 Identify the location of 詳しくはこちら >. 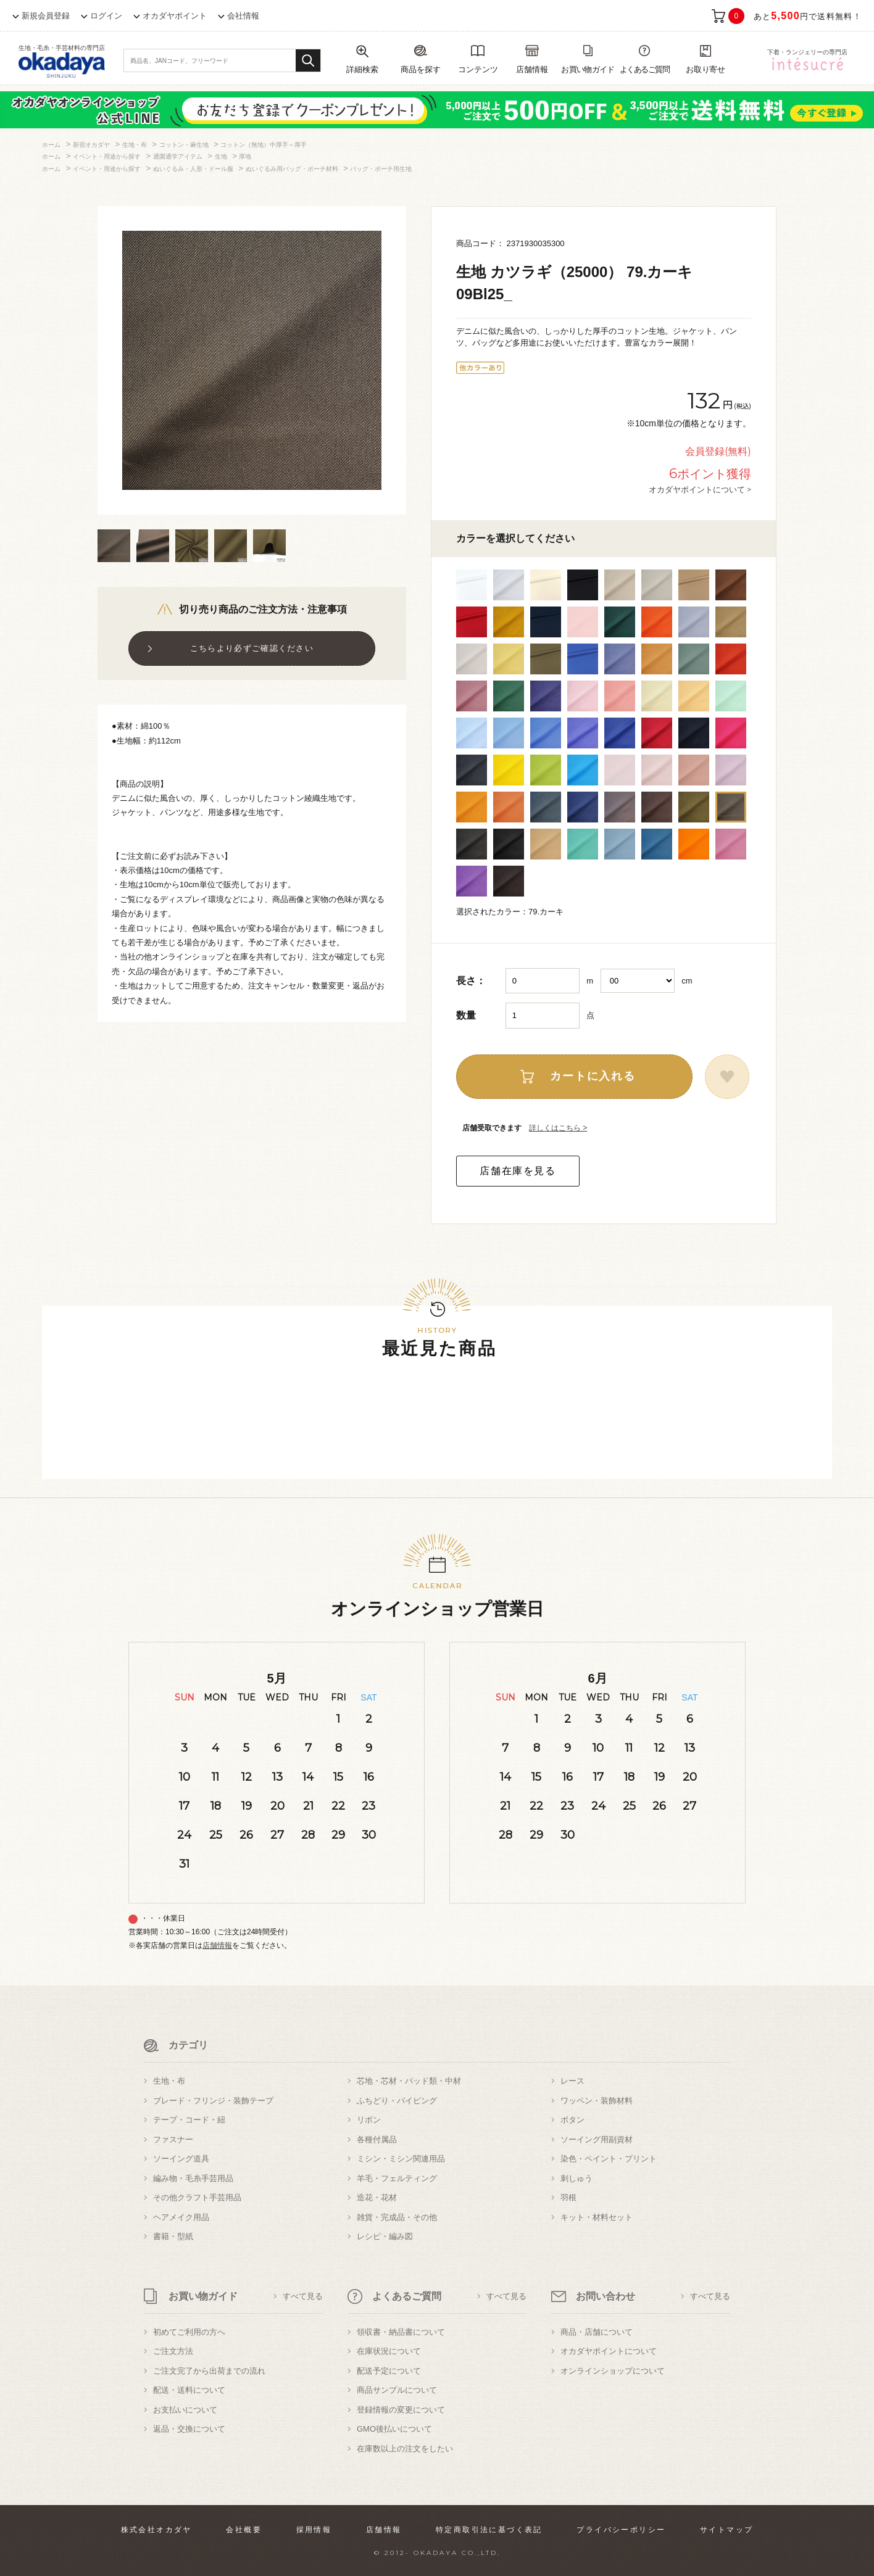
(558, 1128).